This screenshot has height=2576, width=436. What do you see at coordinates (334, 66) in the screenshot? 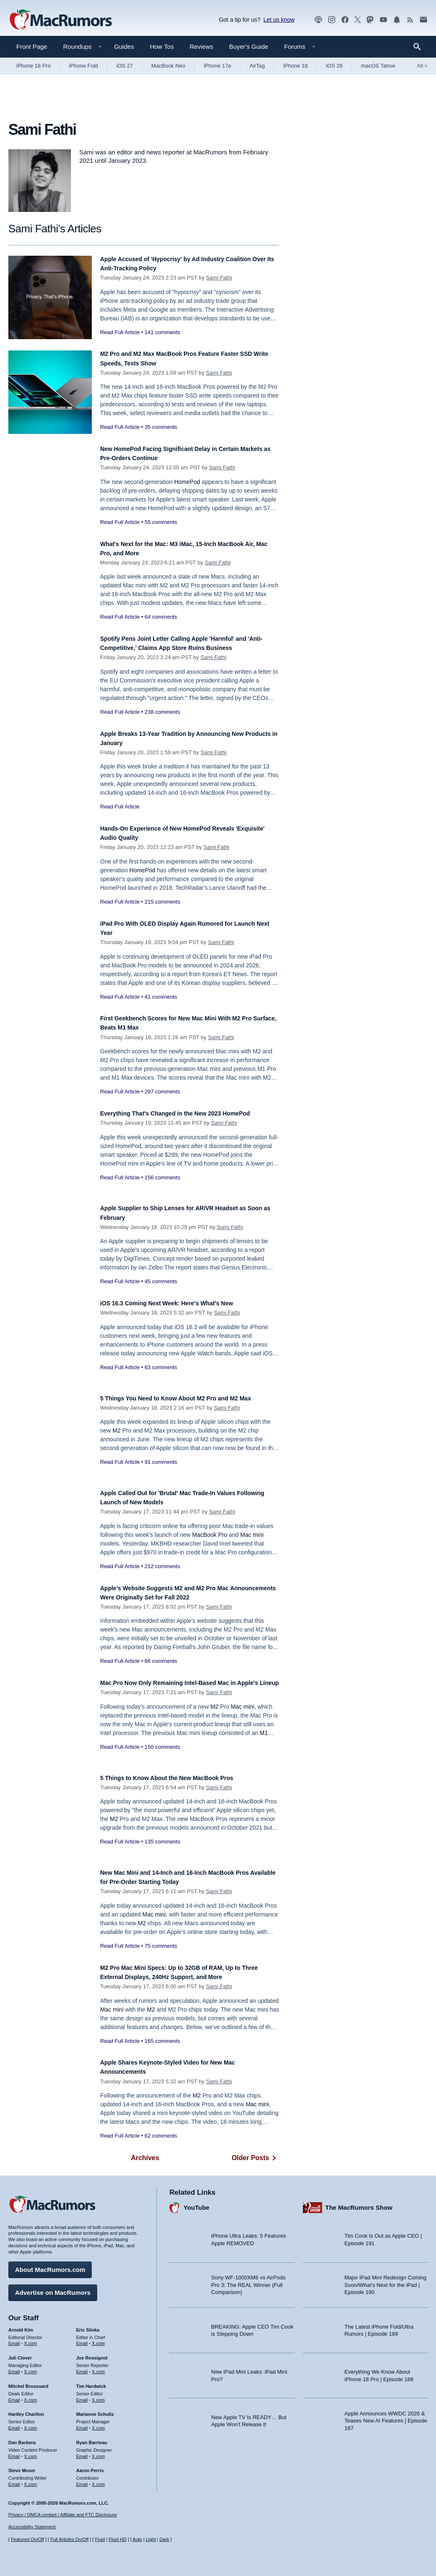
I see `iOS 26` at bounding box center [334, 66].